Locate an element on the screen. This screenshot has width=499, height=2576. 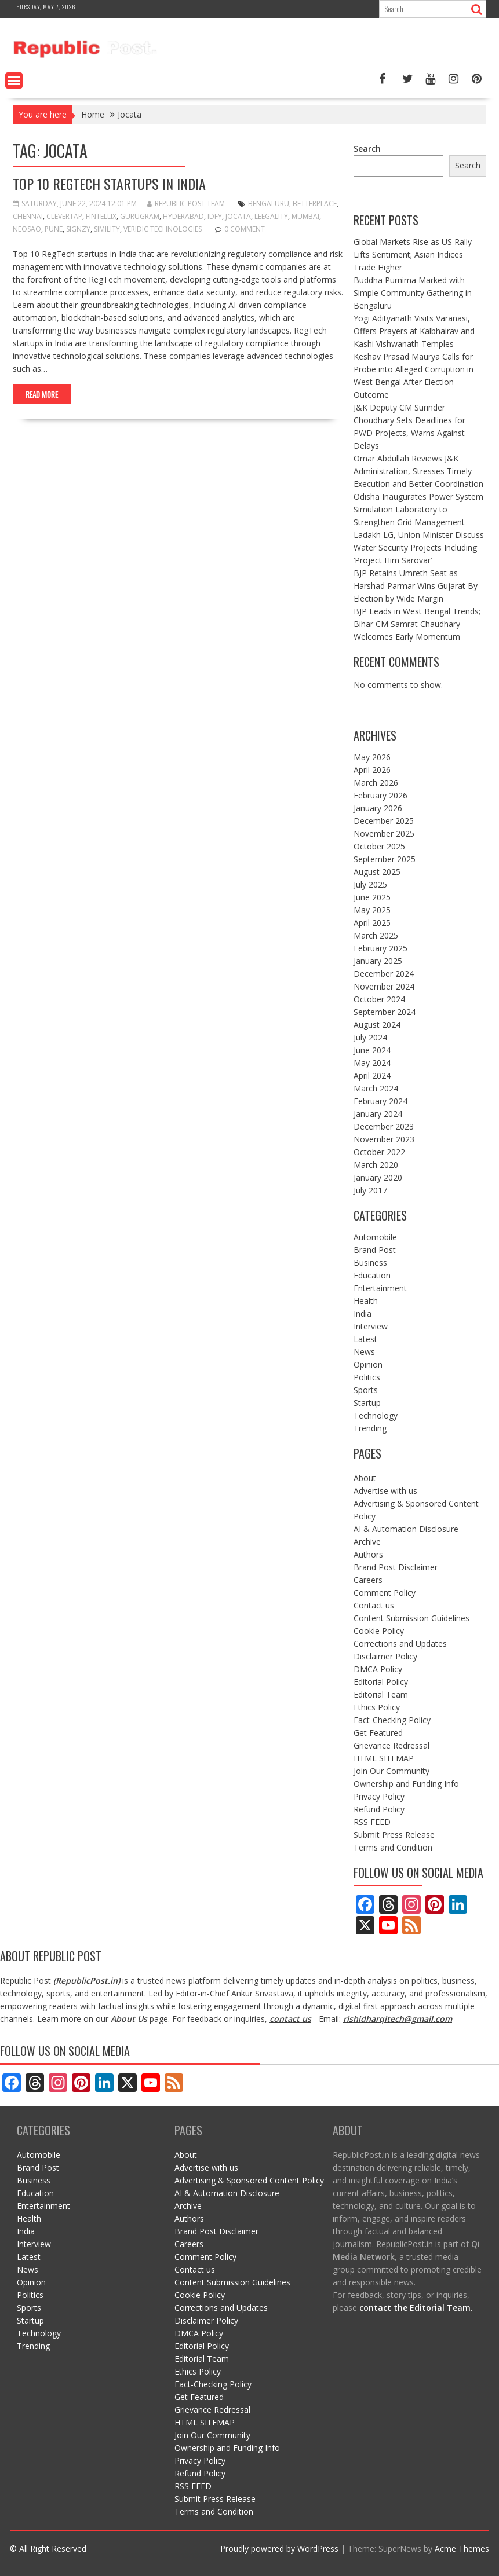
Brand Post is located at coordinates (375, 1249).